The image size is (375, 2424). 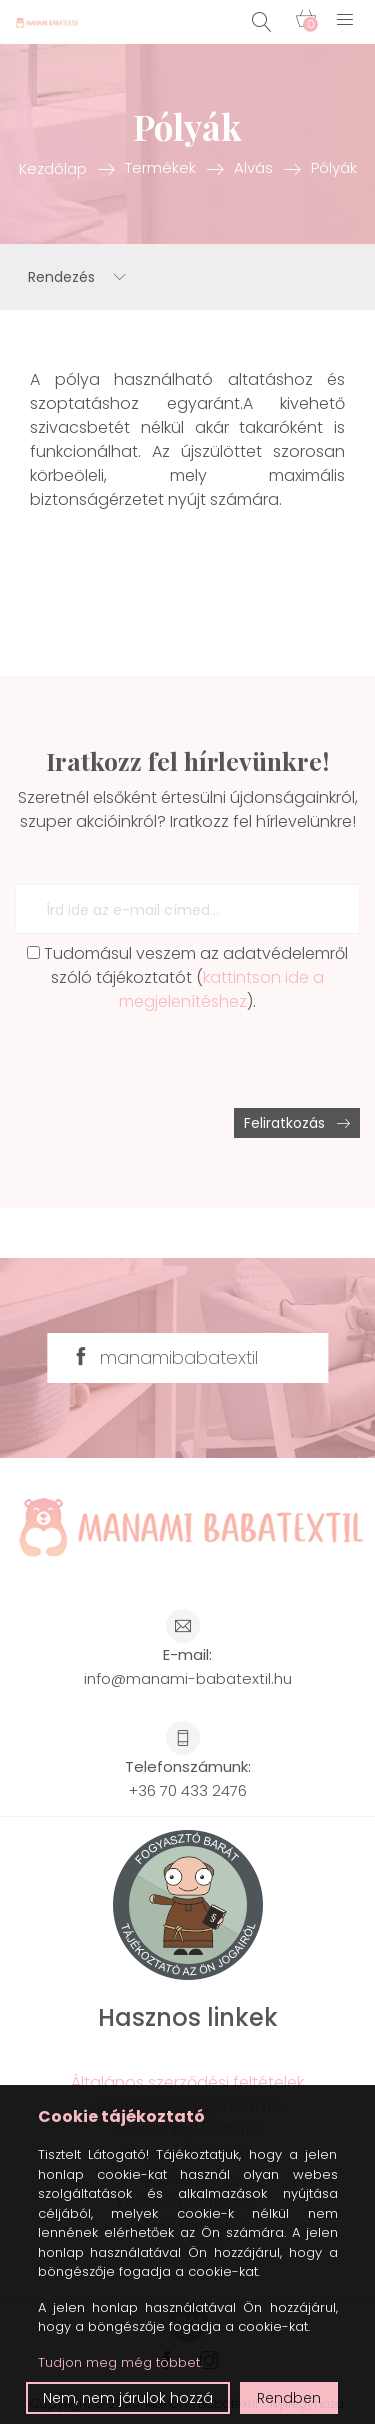 I want to click on Általános szerződési feltételek, so click(x=187, y=2082).